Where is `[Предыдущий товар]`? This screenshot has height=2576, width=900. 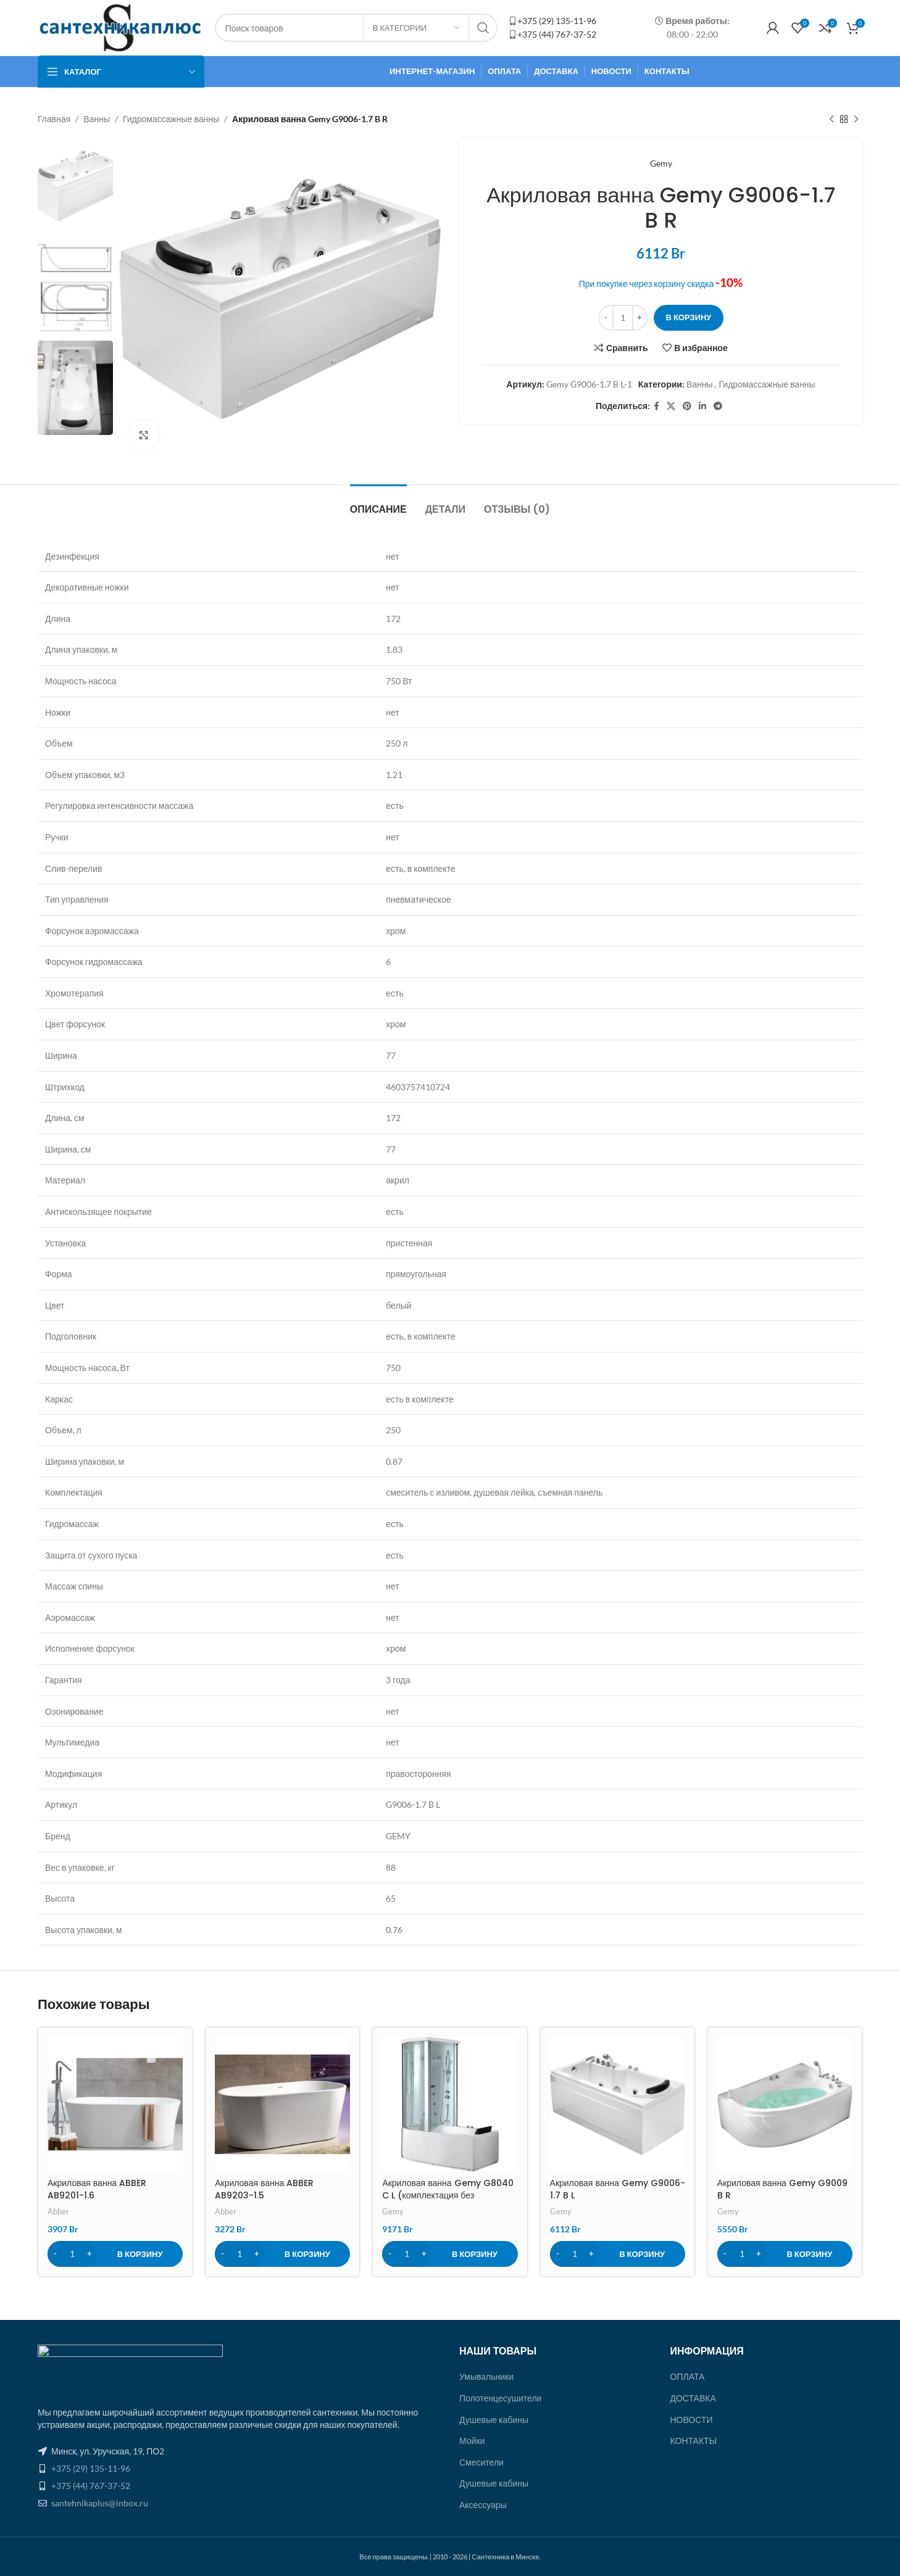 [Предыдущий товар] is located at coordinates (831, 119).